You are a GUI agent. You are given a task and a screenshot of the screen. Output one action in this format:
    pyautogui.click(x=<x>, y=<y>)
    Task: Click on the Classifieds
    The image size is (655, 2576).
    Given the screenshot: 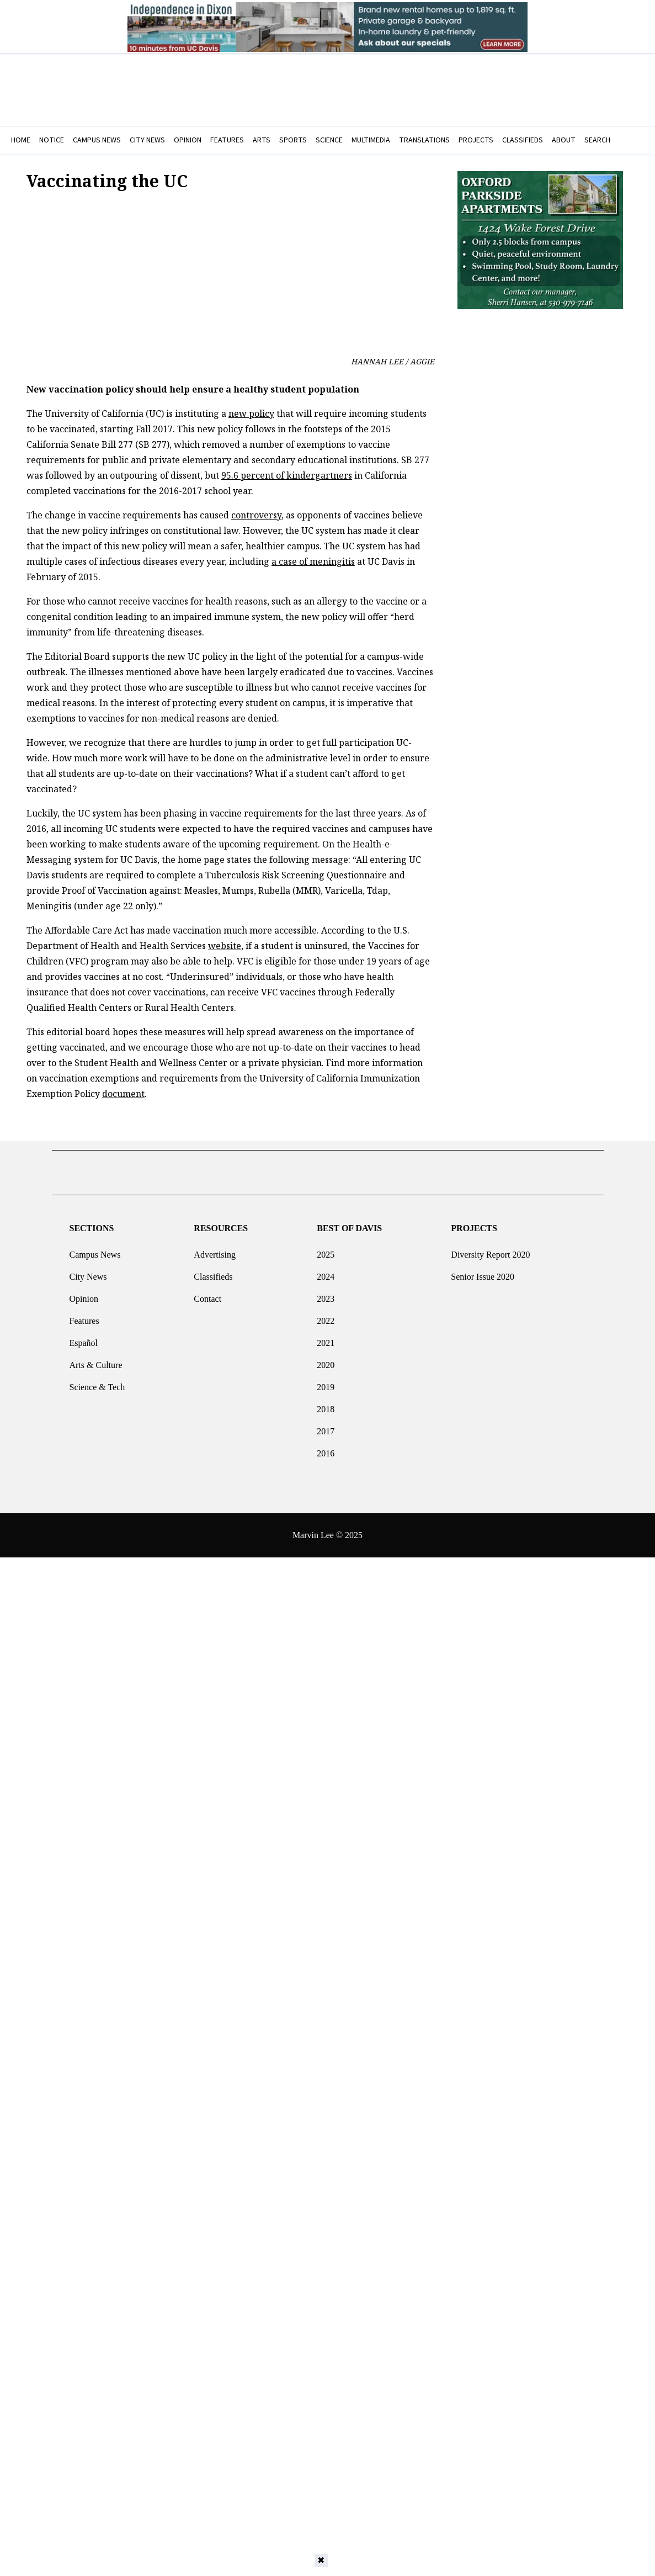 What is the action you would take?
    pyautogui.click(x=213, y=1272)
    